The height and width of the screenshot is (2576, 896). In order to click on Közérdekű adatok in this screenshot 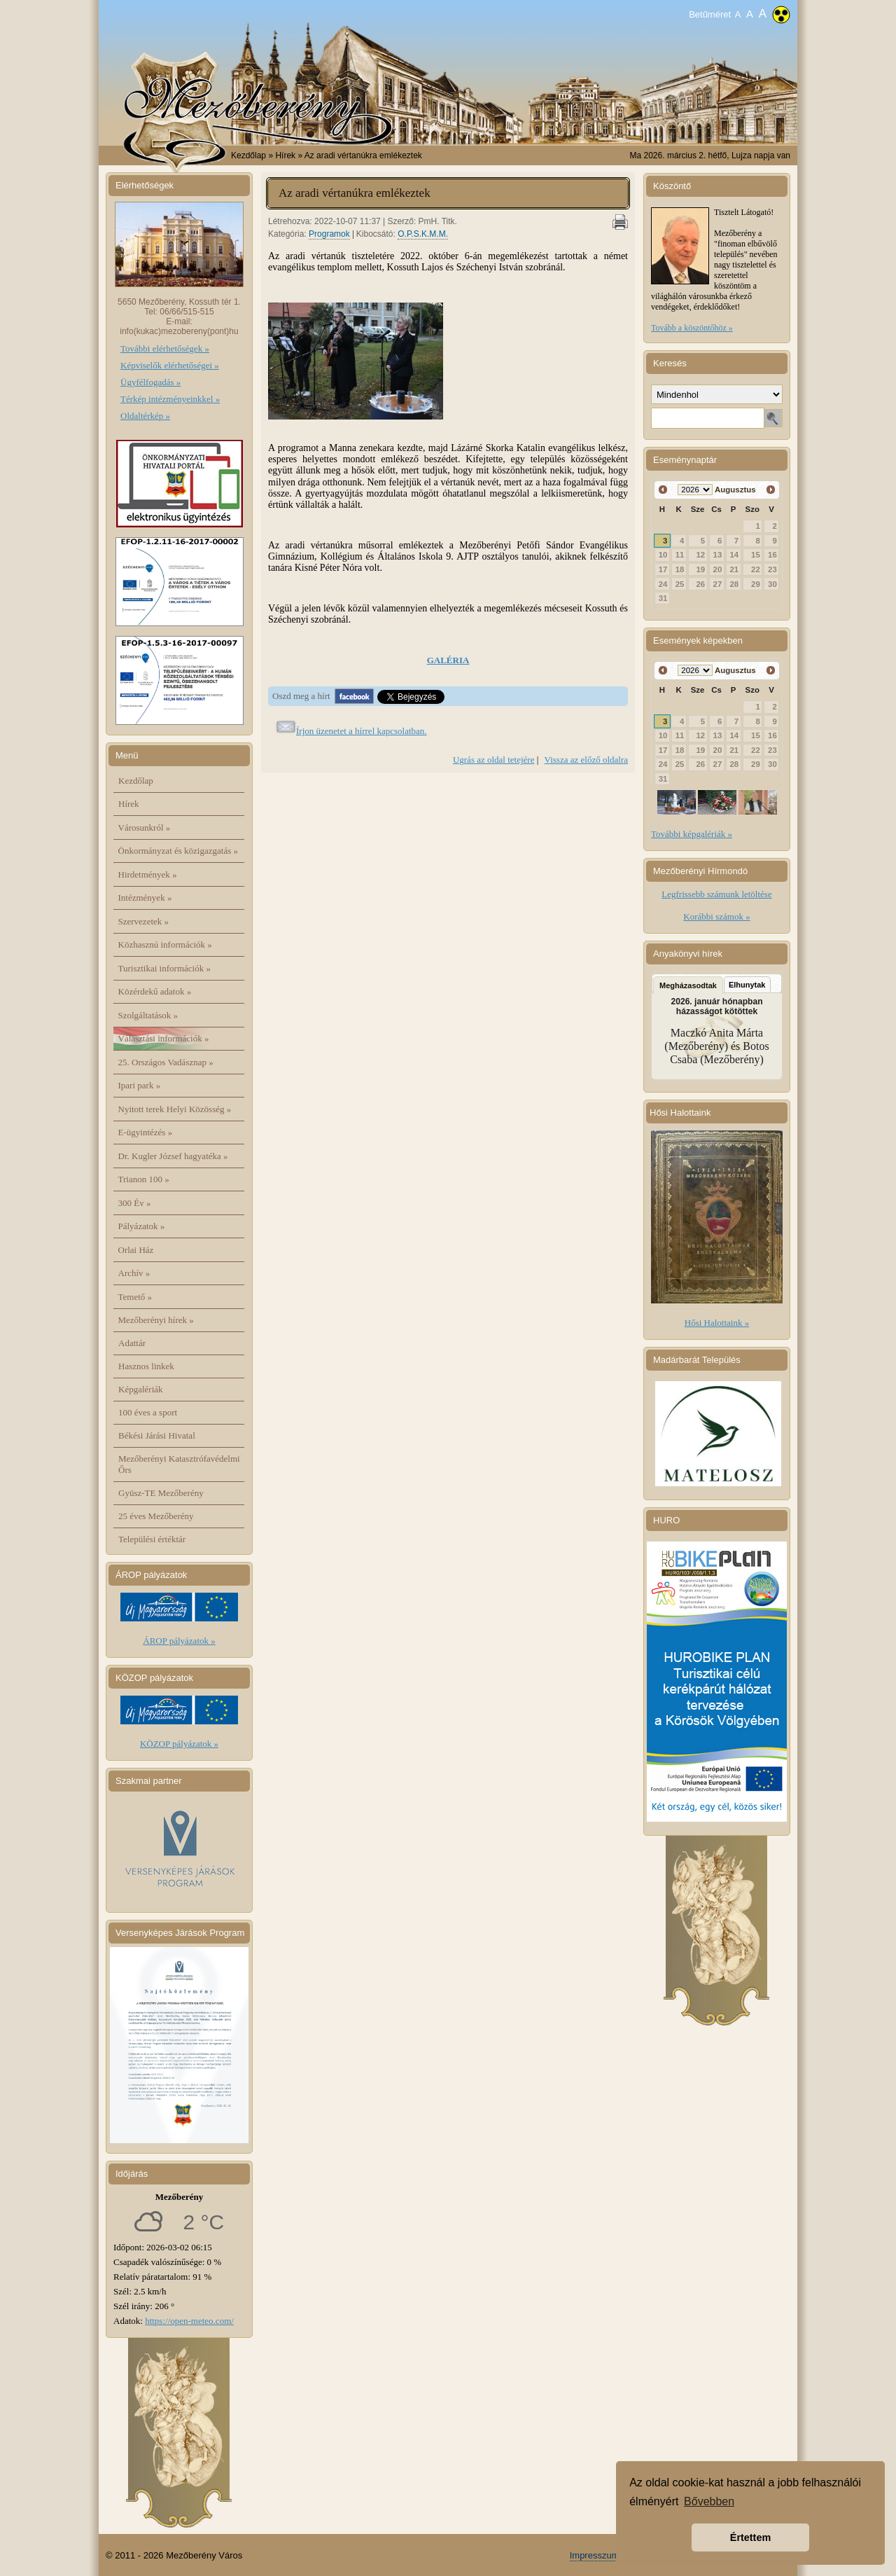, I will do `click(155, 991)`.